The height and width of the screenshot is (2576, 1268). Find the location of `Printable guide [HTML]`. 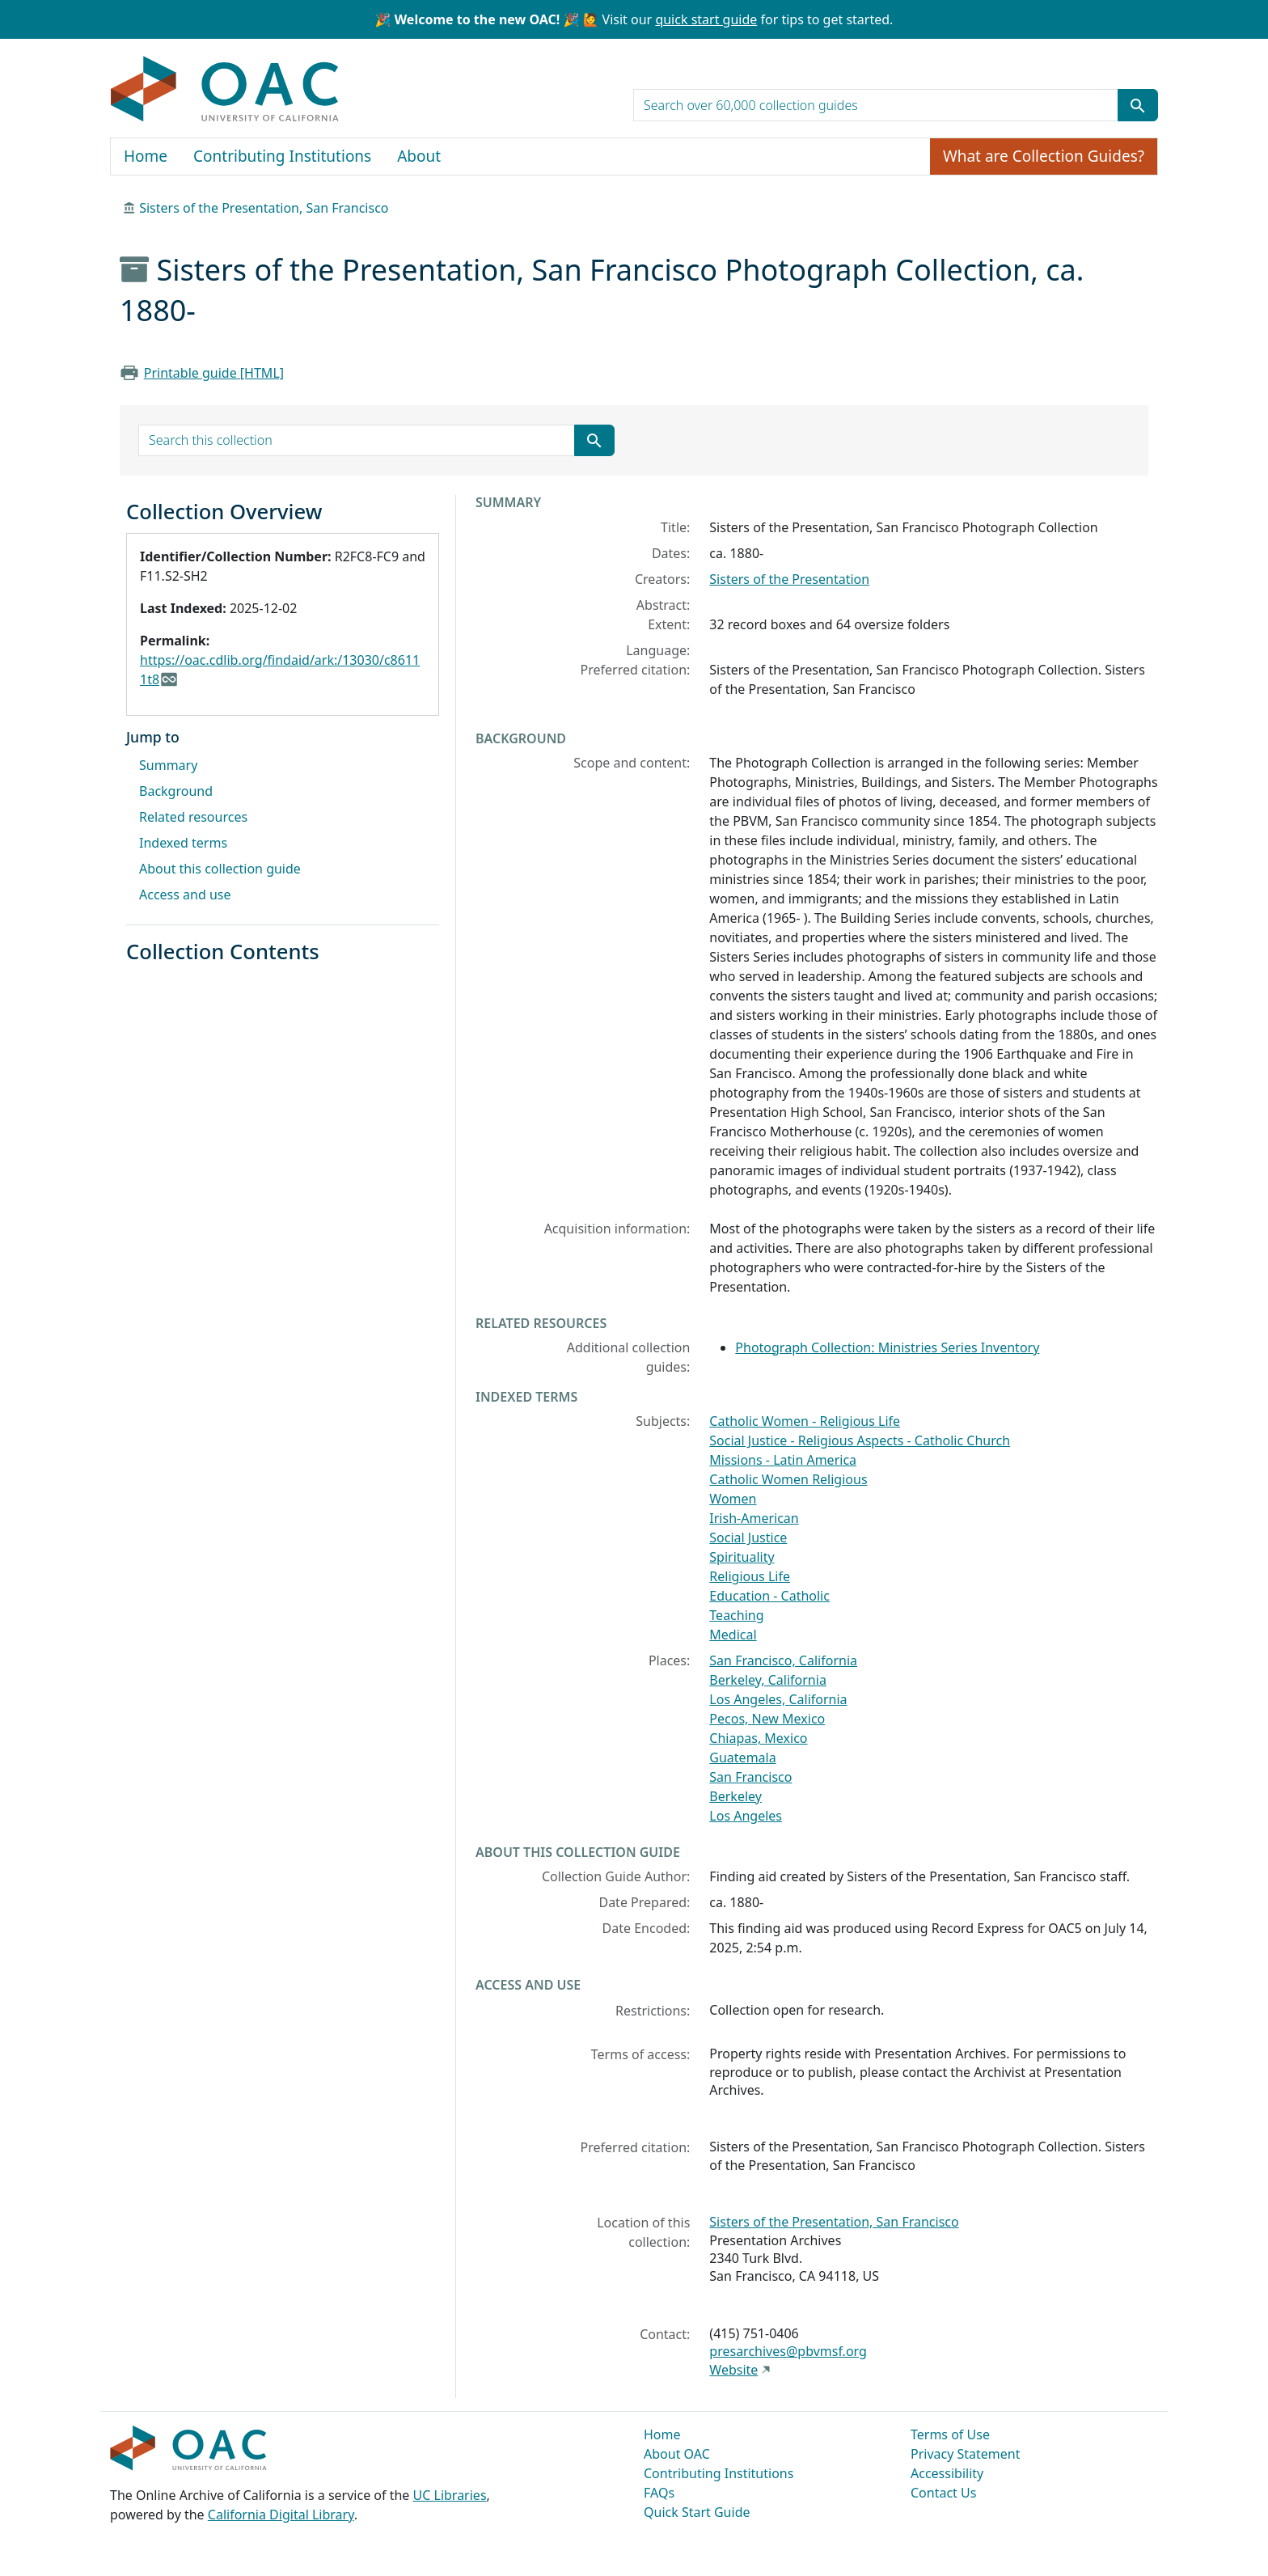

Printable guide [HTML] is located at coordinates (214, 373).